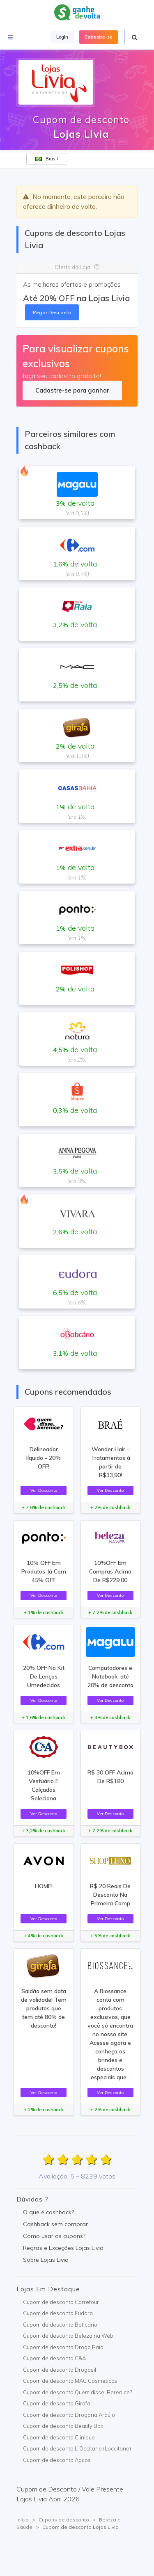 The width and height of the screenshot is (154, 2576). Describe the element at coordinates (56, 2403) in the screenshot. I see `Cupom de desconto Girafa` at that location.